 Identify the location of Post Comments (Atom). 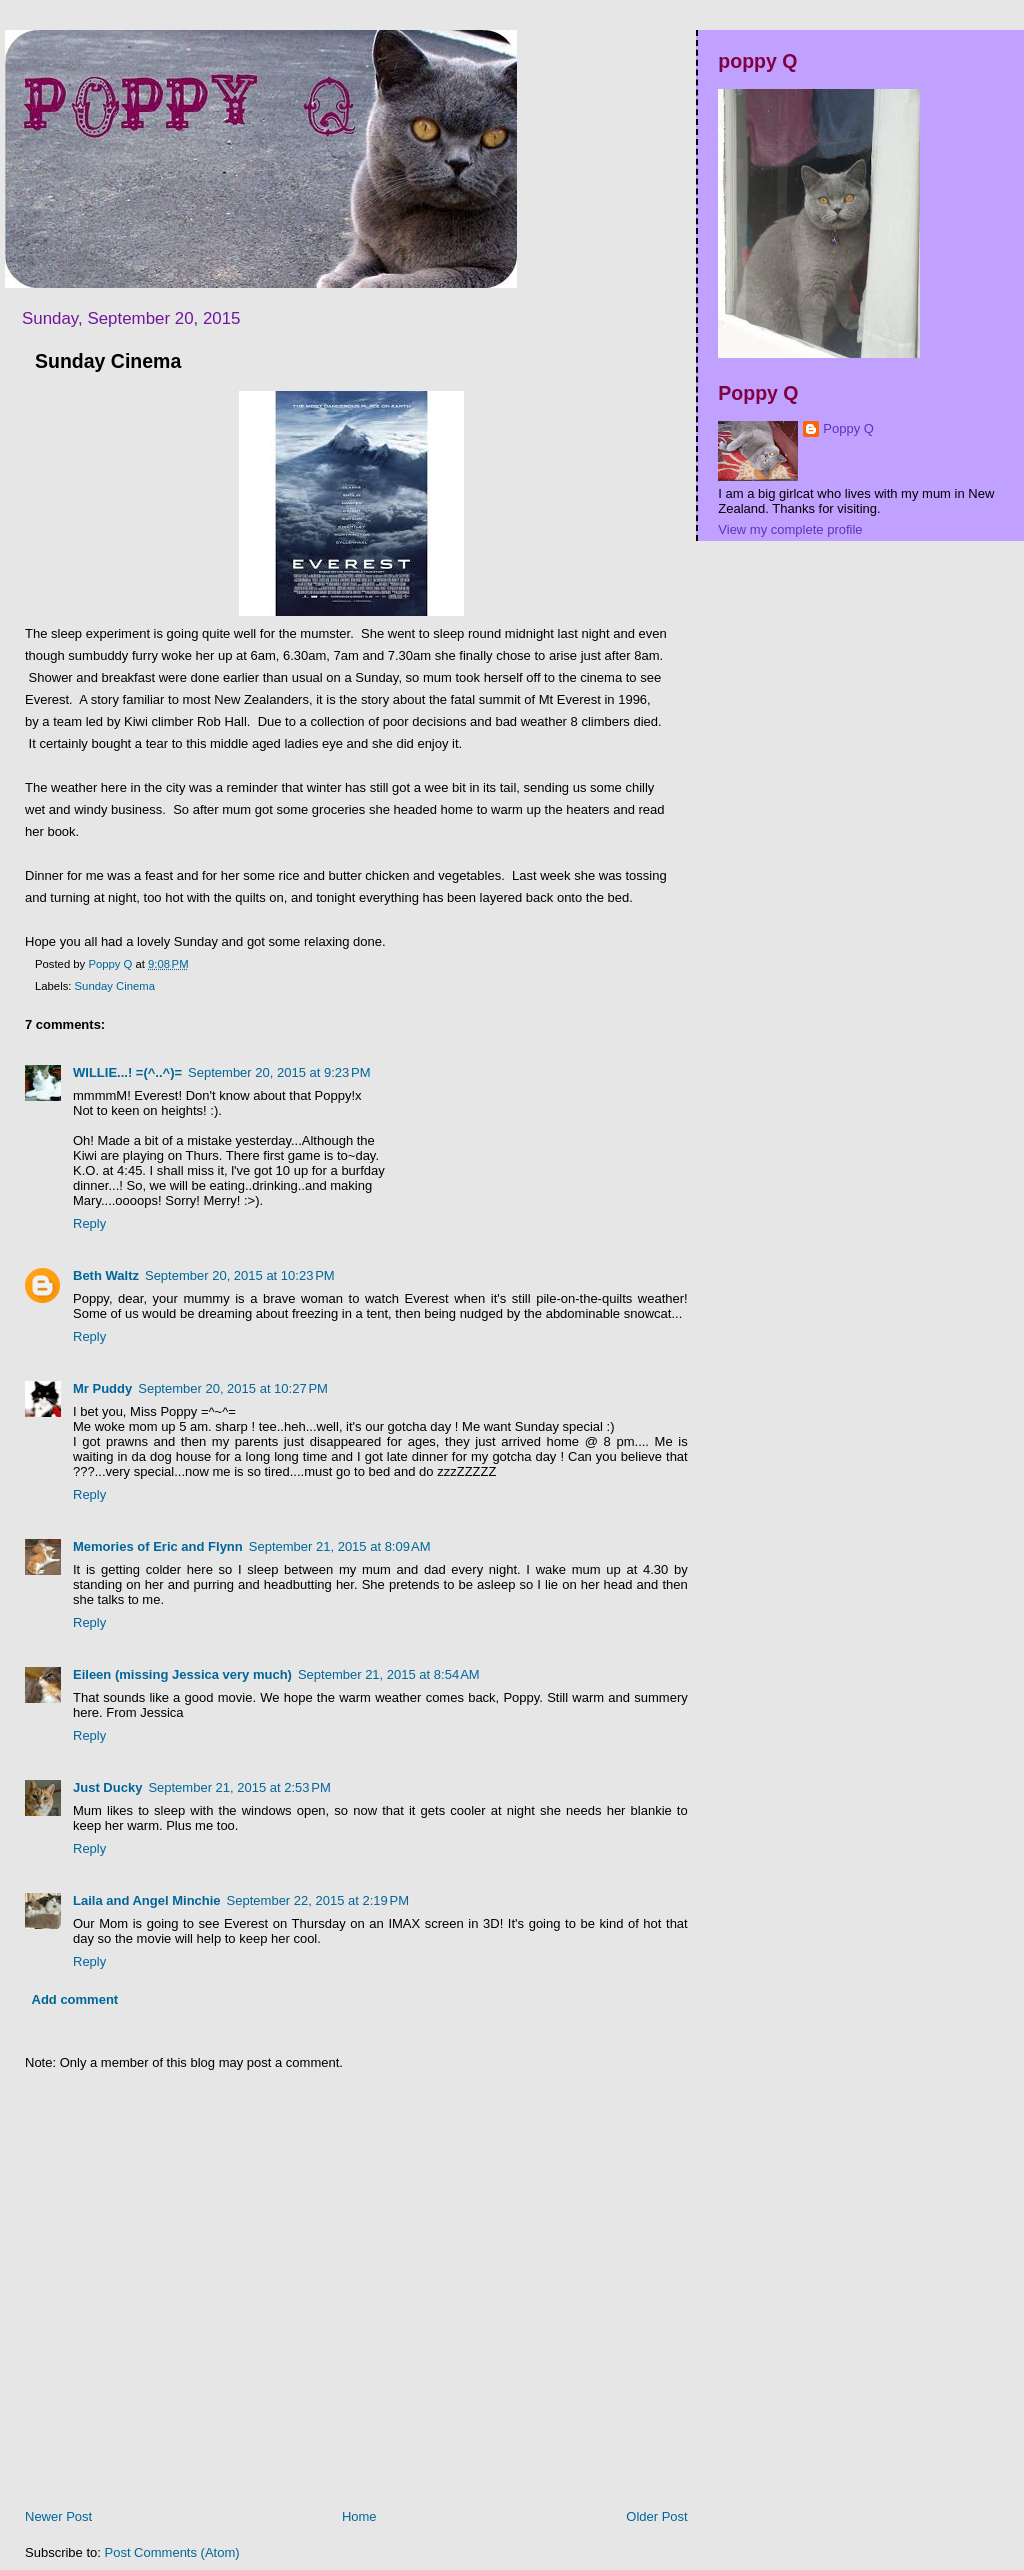
(172, 2552).